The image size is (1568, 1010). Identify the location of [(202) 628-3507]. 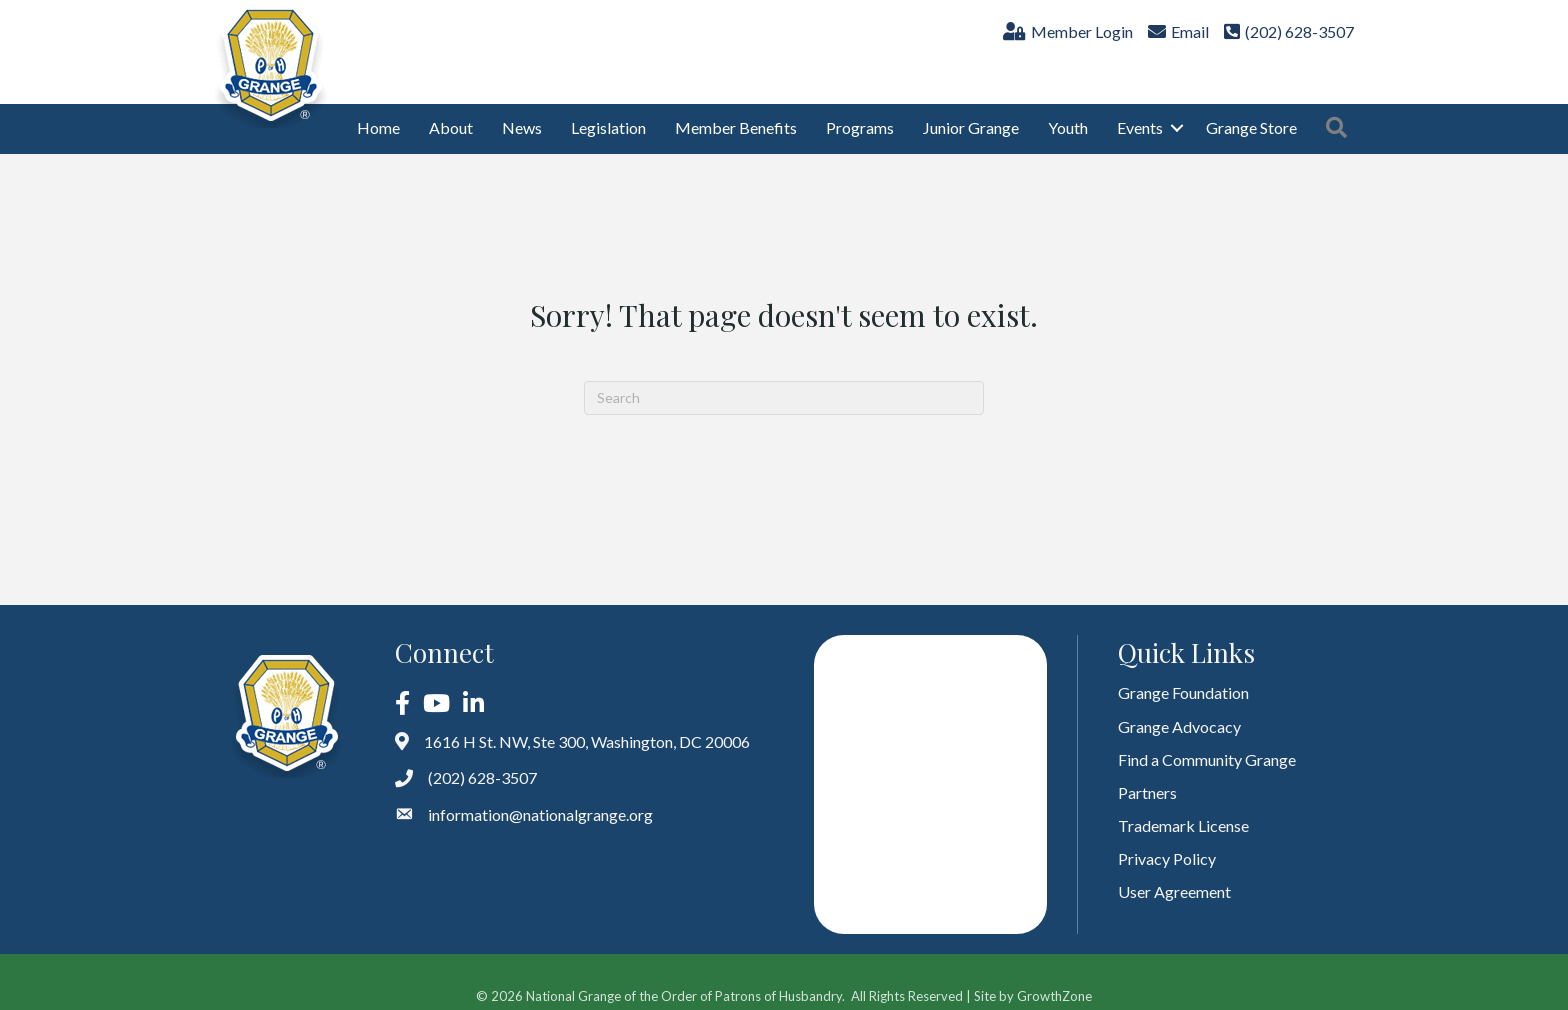
(1286, 36).